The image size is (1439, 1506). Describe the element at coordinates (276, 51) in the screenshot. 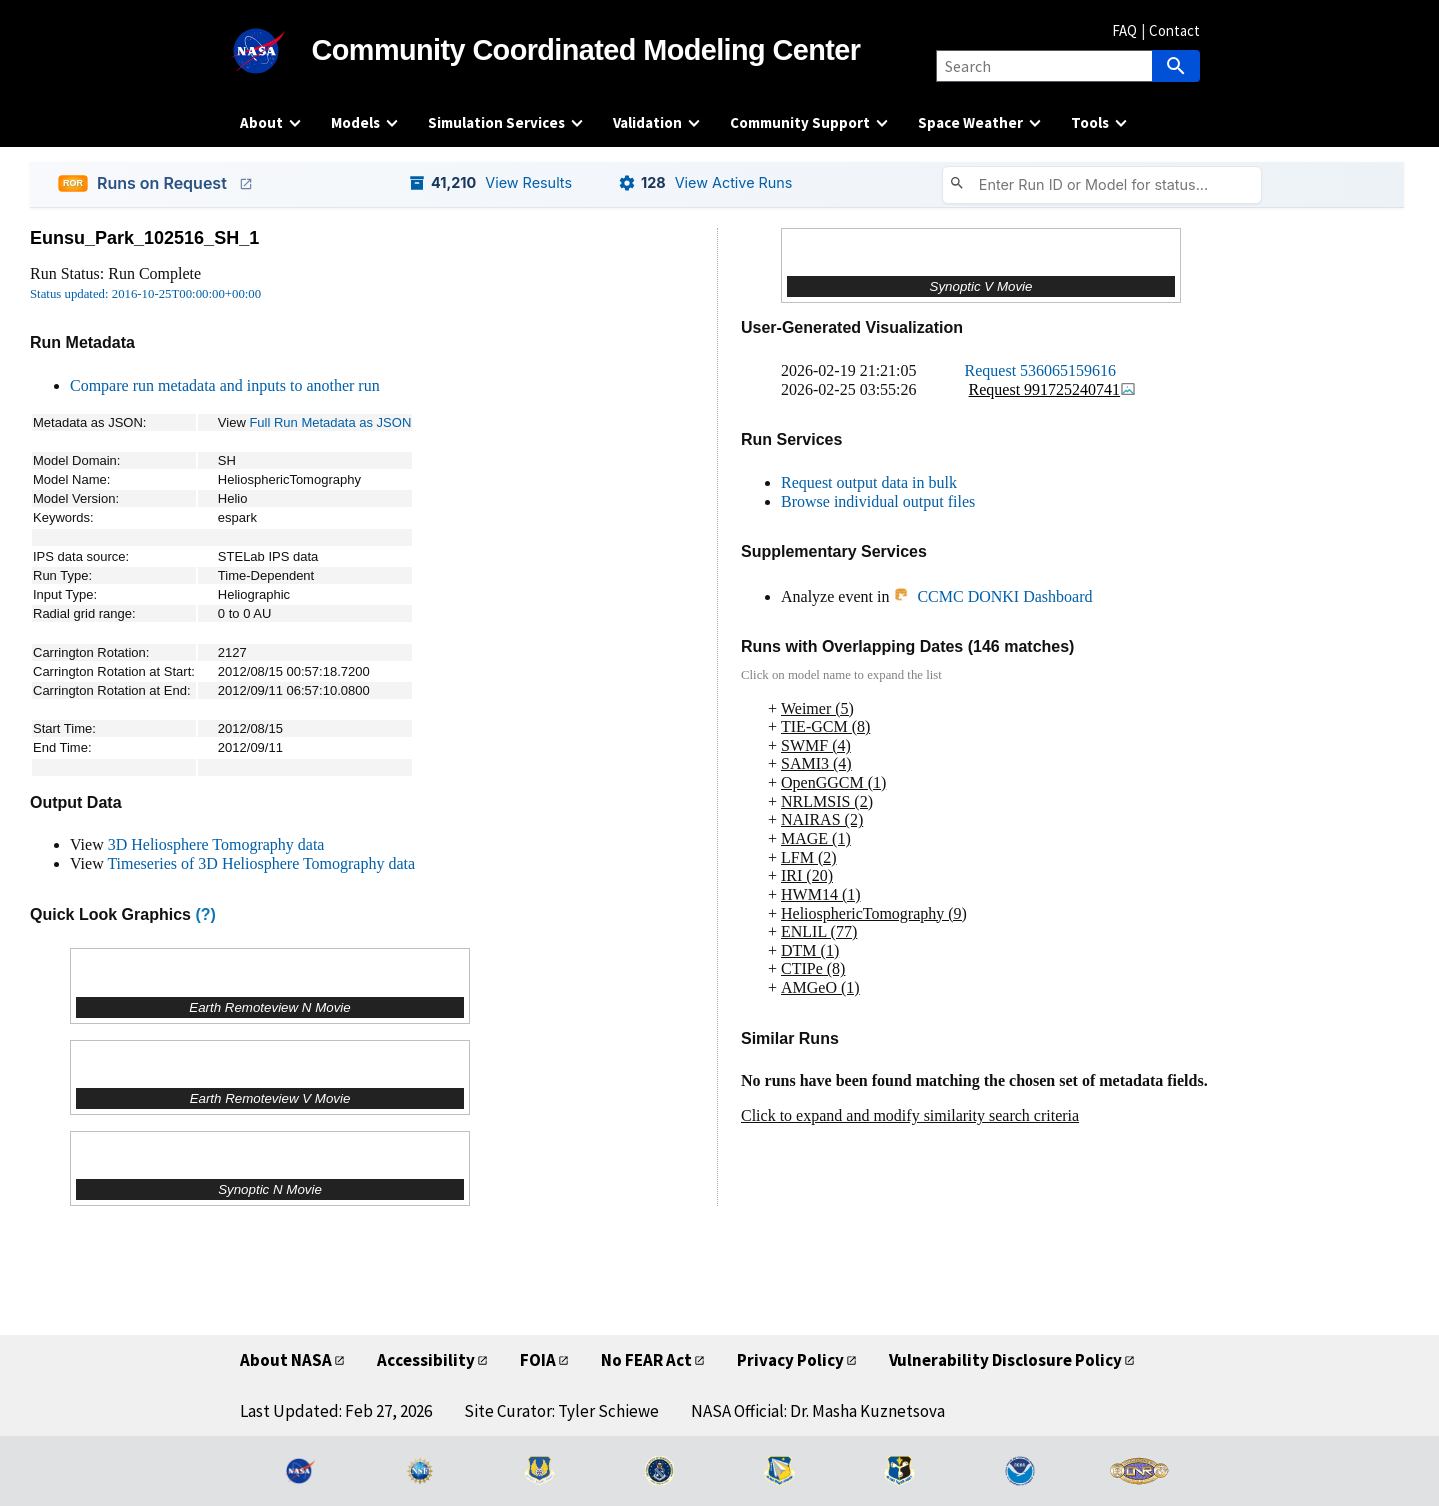

I see `[NASA]` at that location.